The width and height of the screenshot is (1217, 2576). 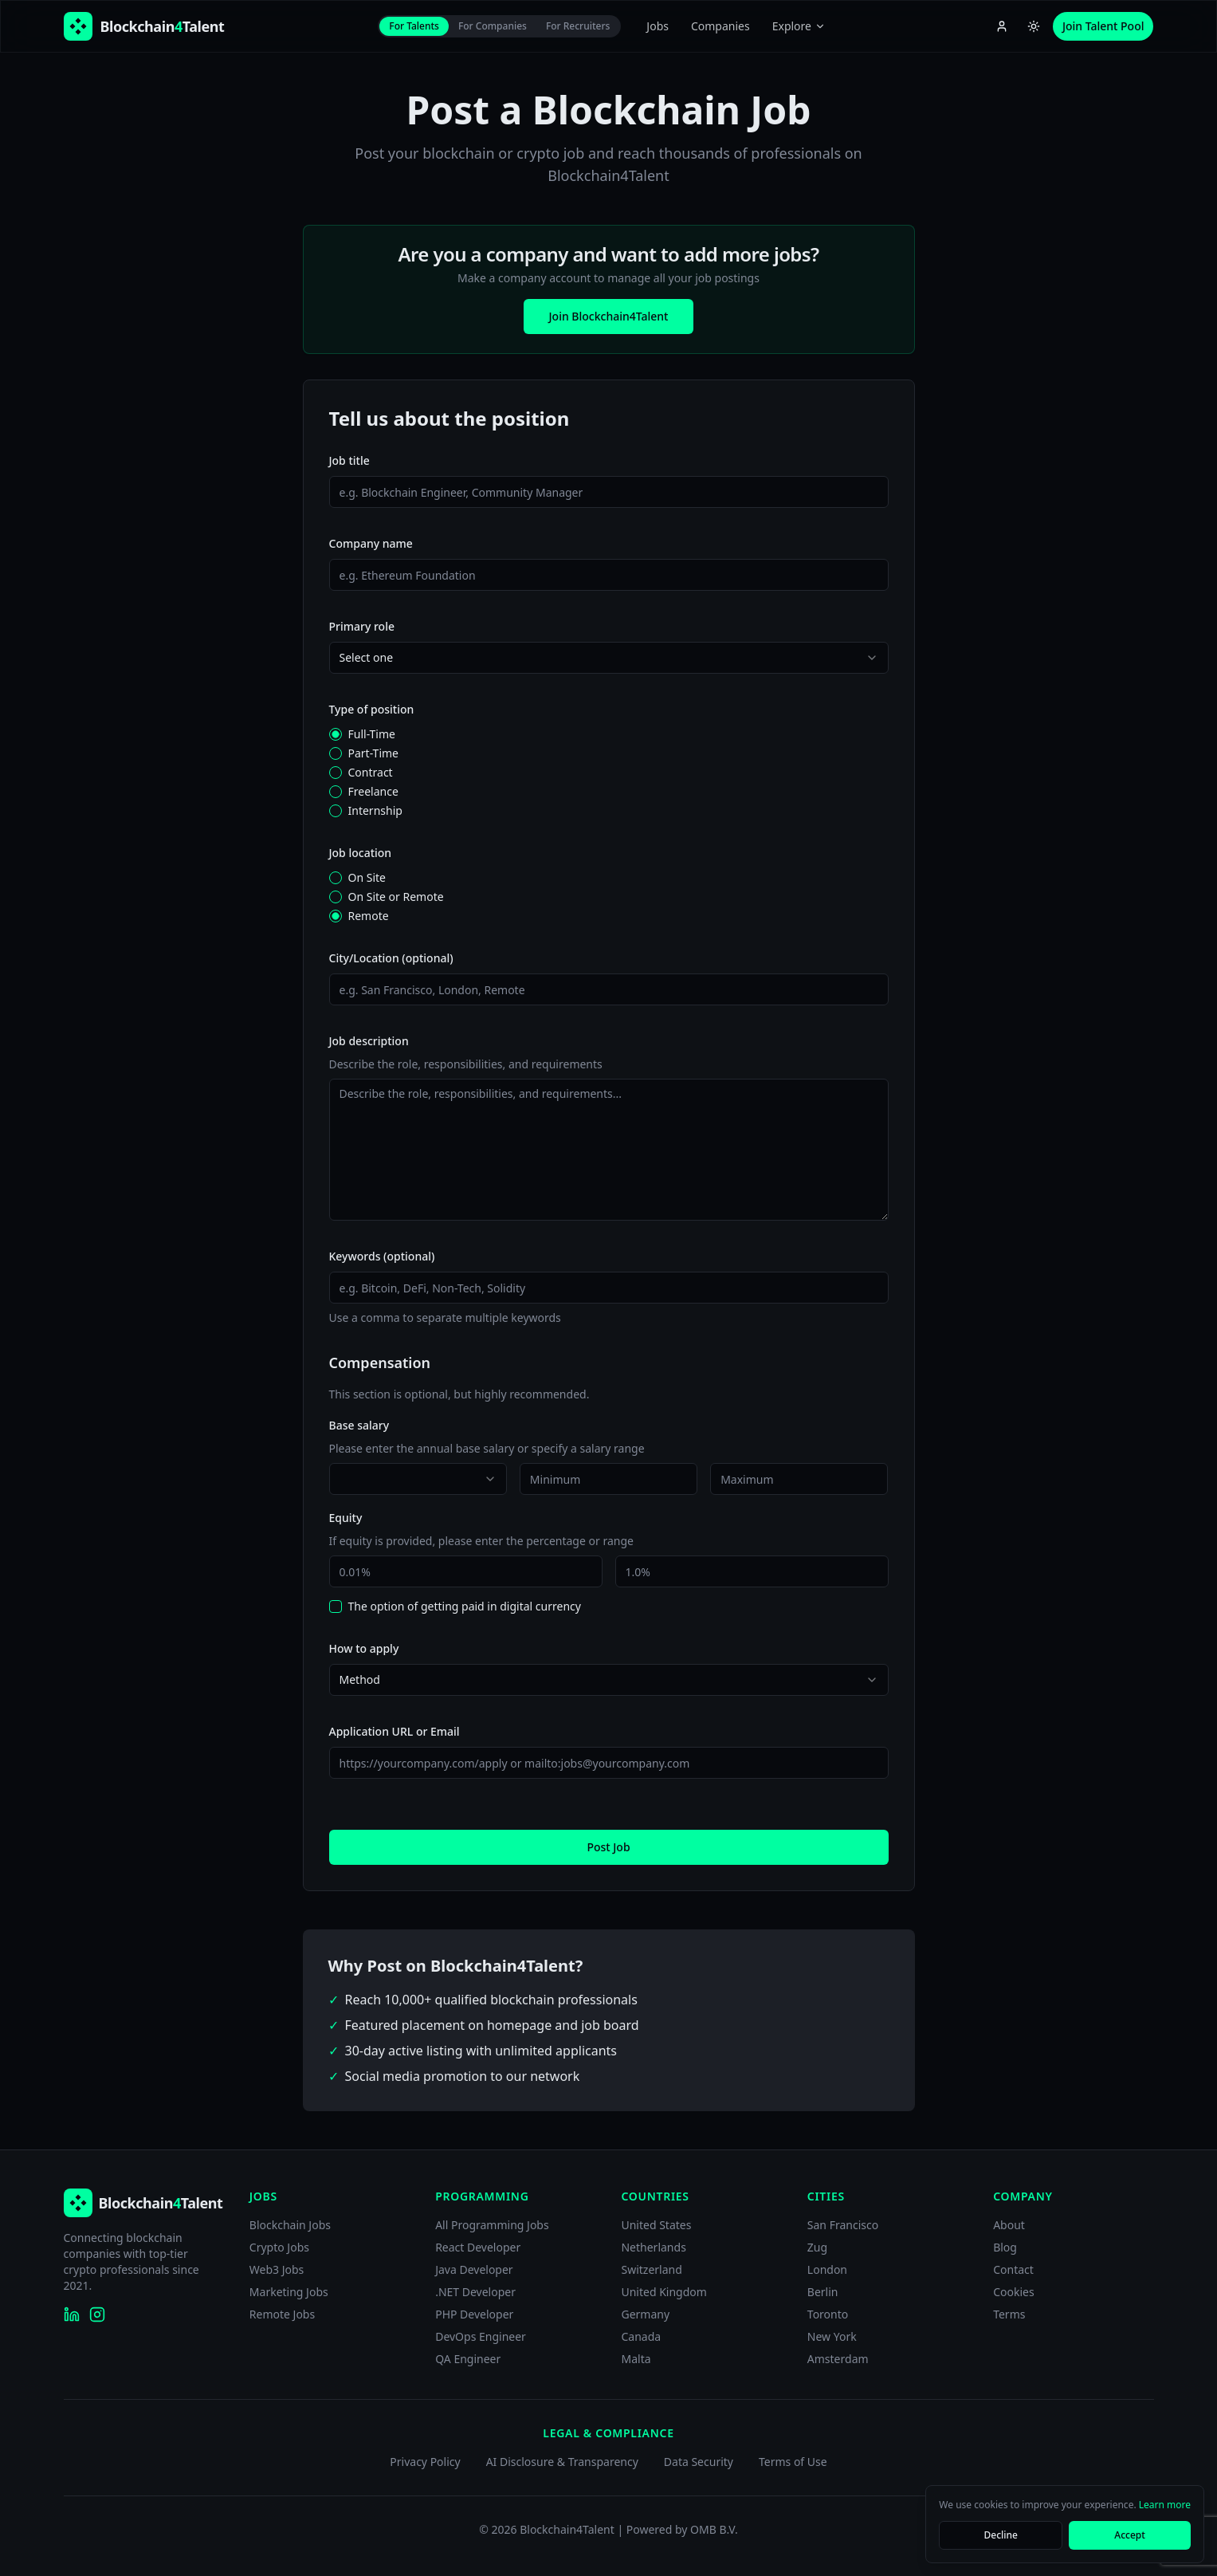 I want to click on [Blockchain4Talent on Instagram], so click(x=97, y=2314).